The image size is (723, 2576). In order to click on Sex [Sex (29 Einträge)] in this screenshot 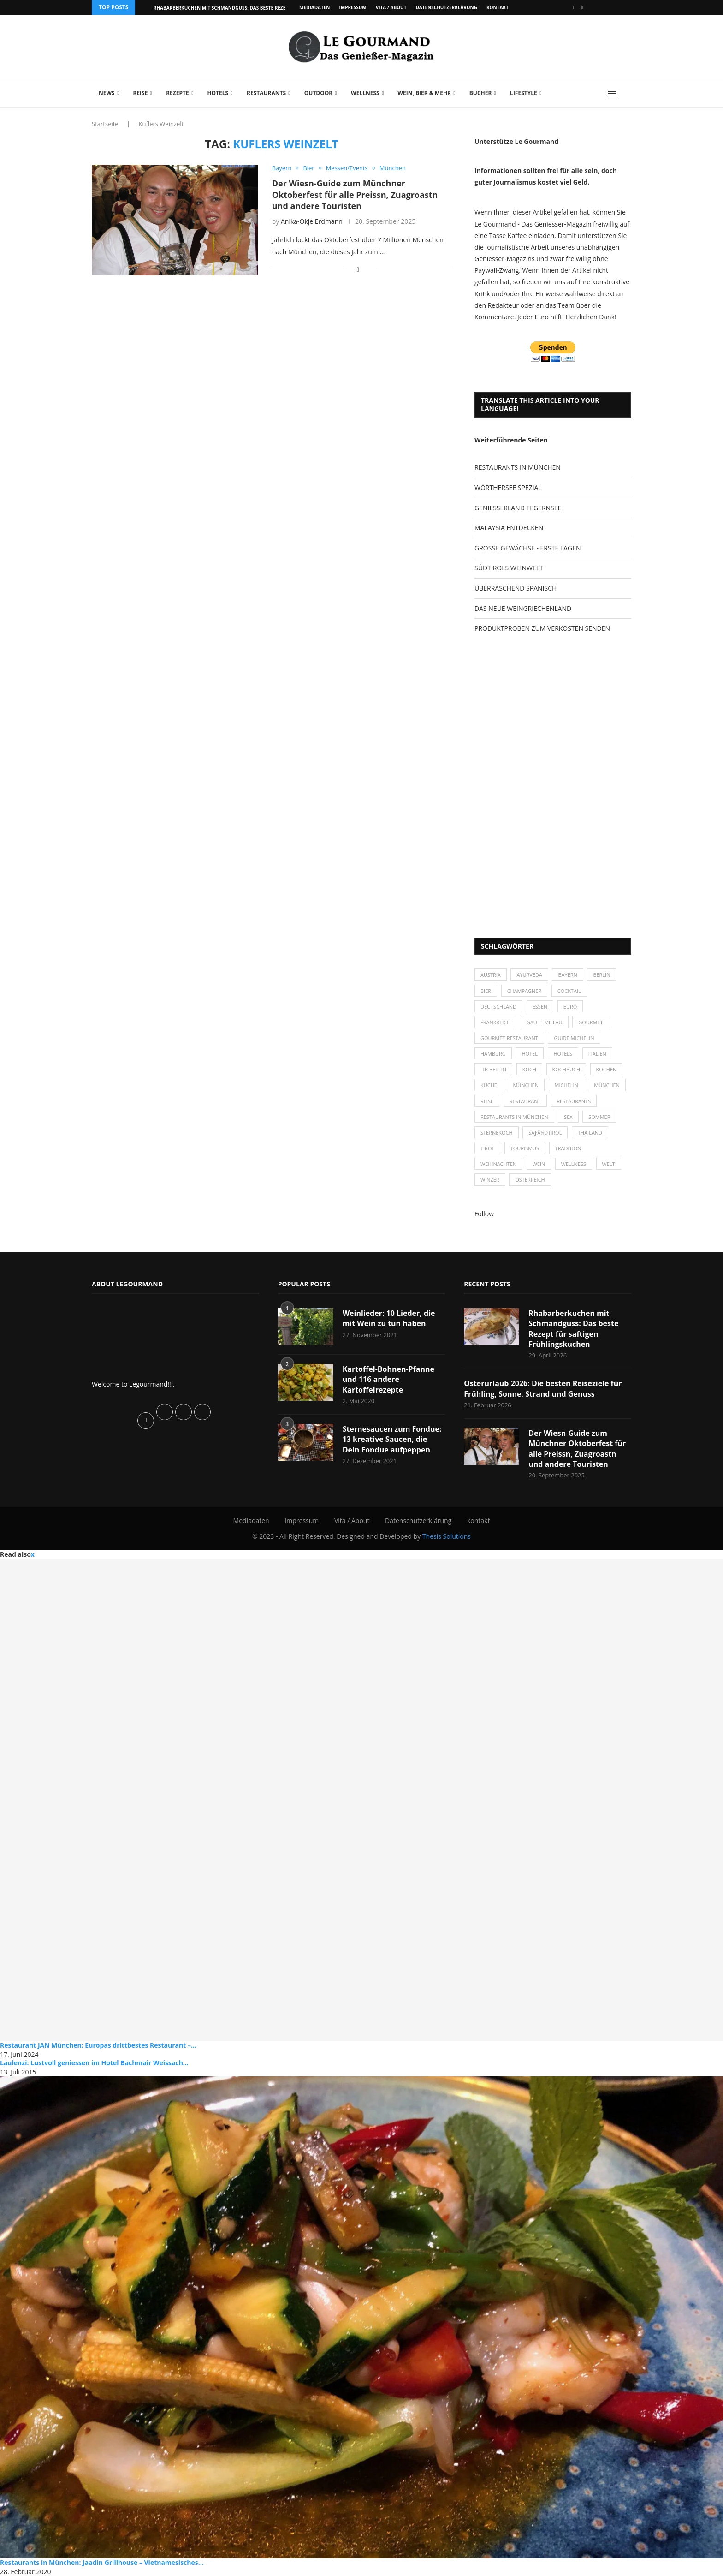, I will do `click(568, 1116)`.